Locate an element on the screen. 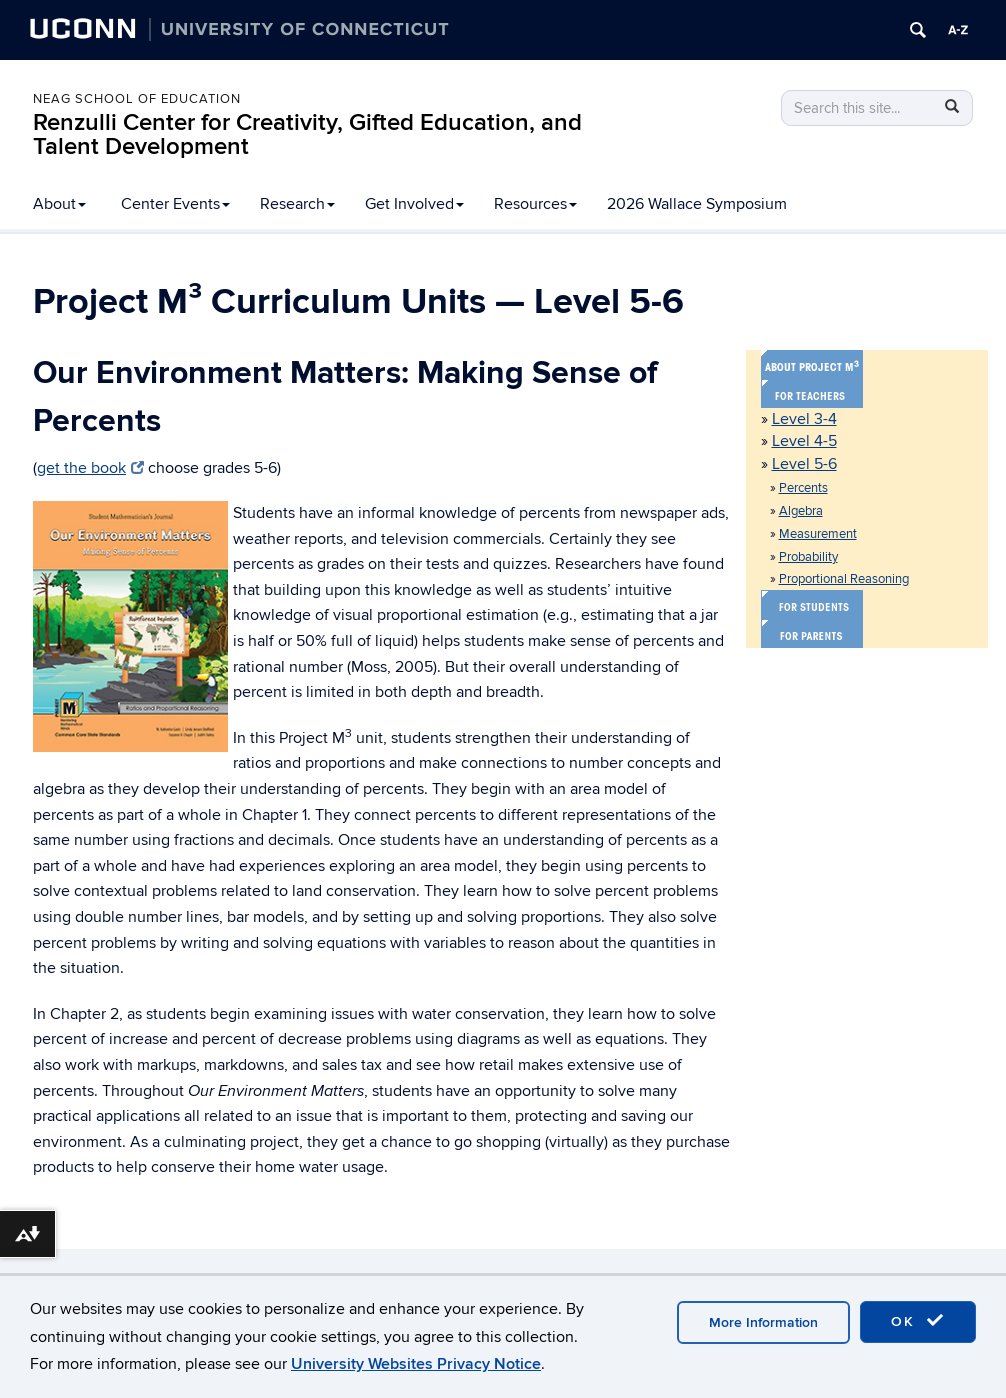 This screenshot has height=1398, width=1006. OK [accept cookies] is located at coordinates (918, 1321).